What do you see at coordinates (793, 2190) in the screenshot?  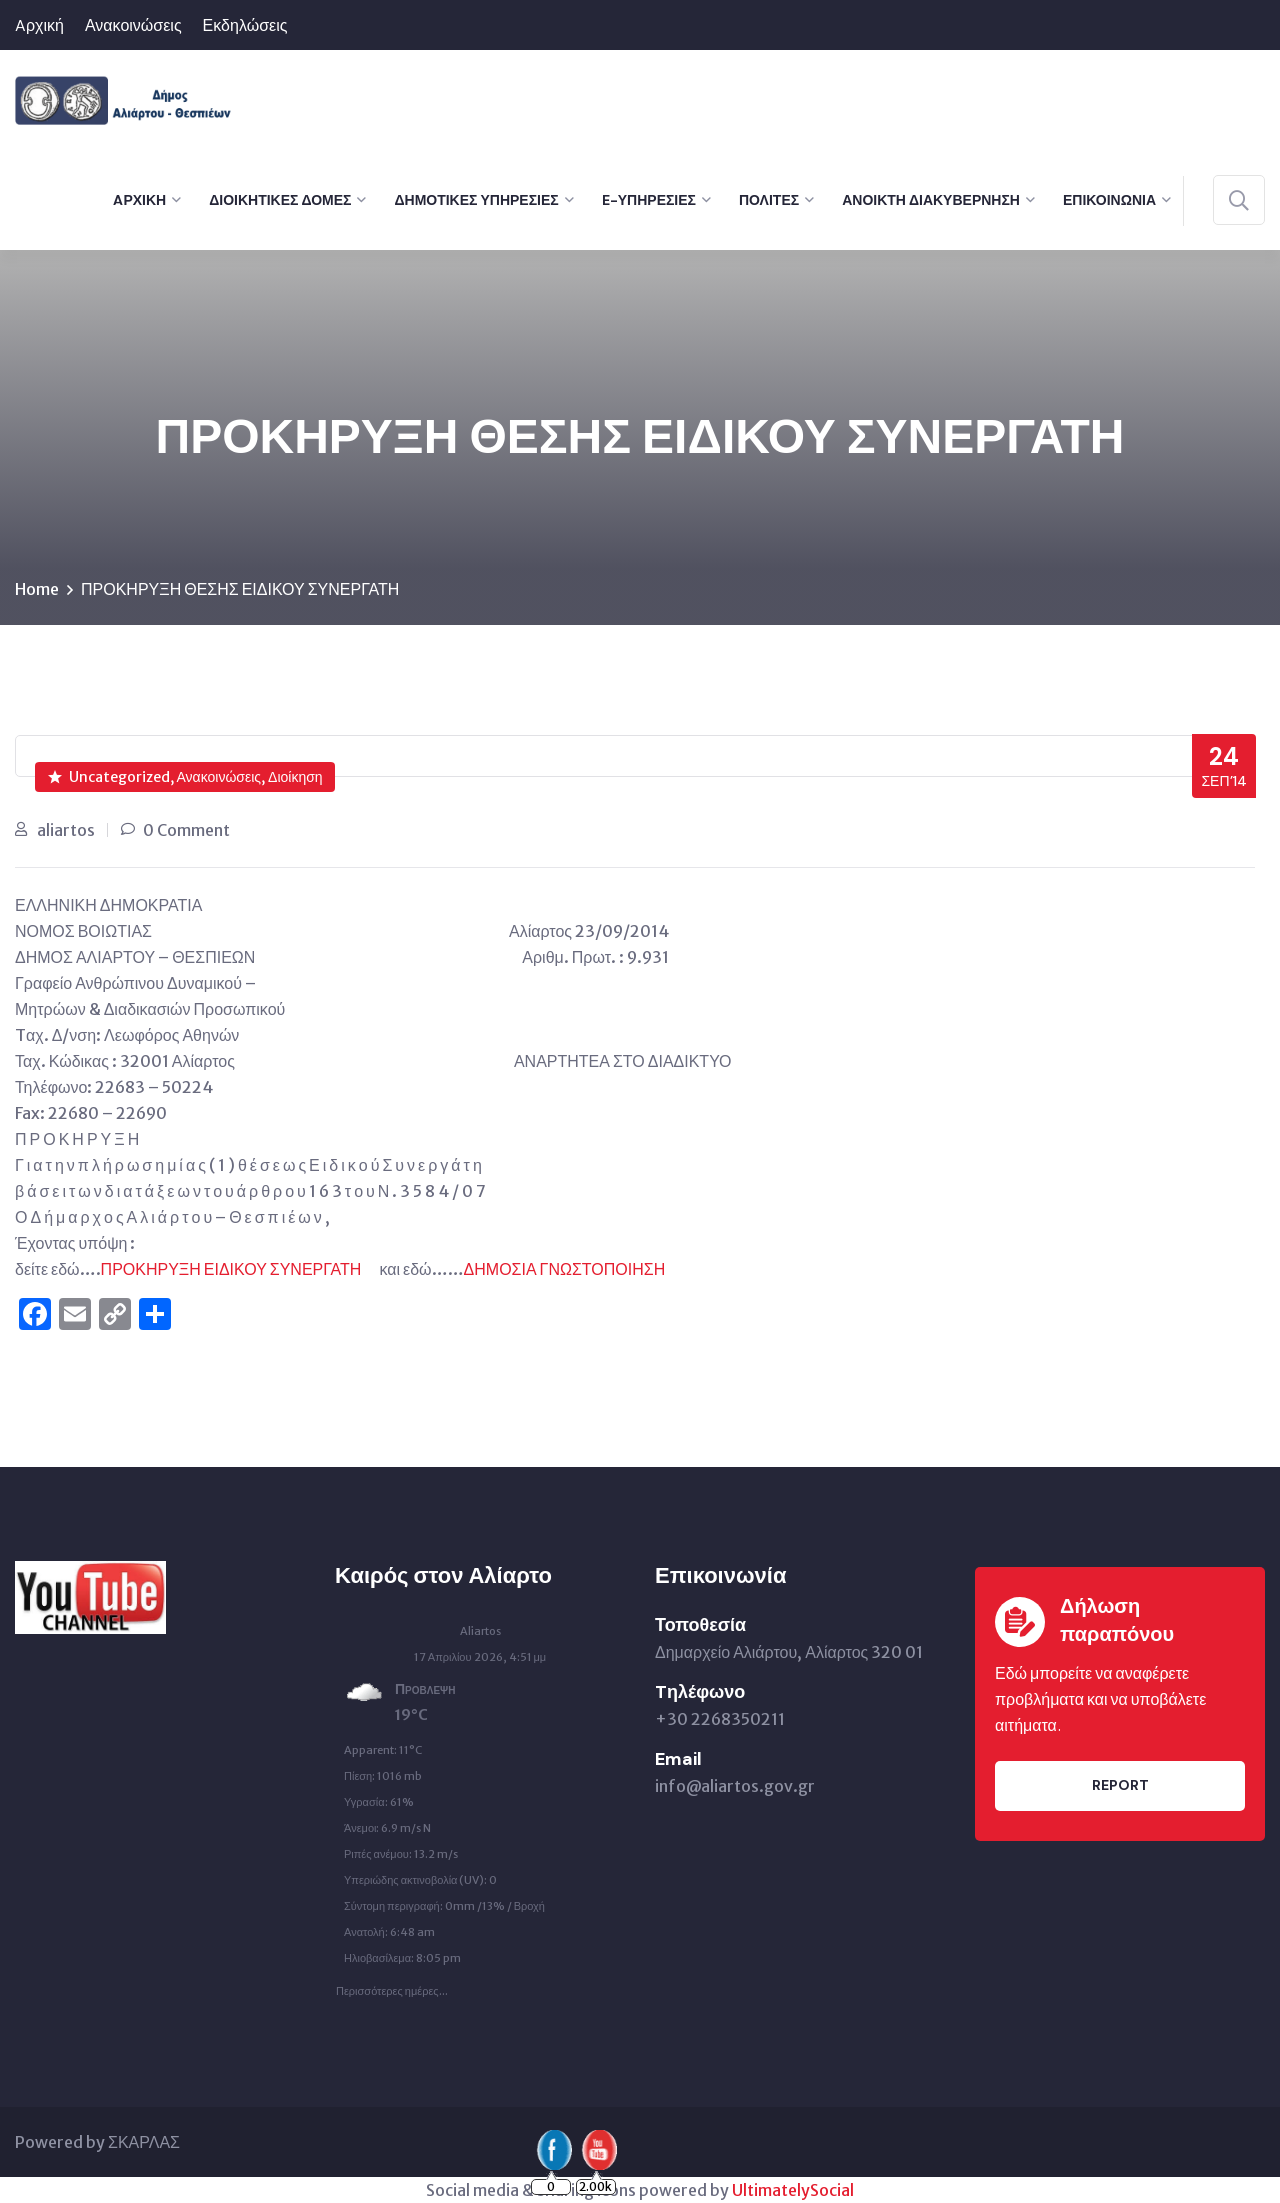 I see `UltimatelySocial` at bounding box center [793, 2190].